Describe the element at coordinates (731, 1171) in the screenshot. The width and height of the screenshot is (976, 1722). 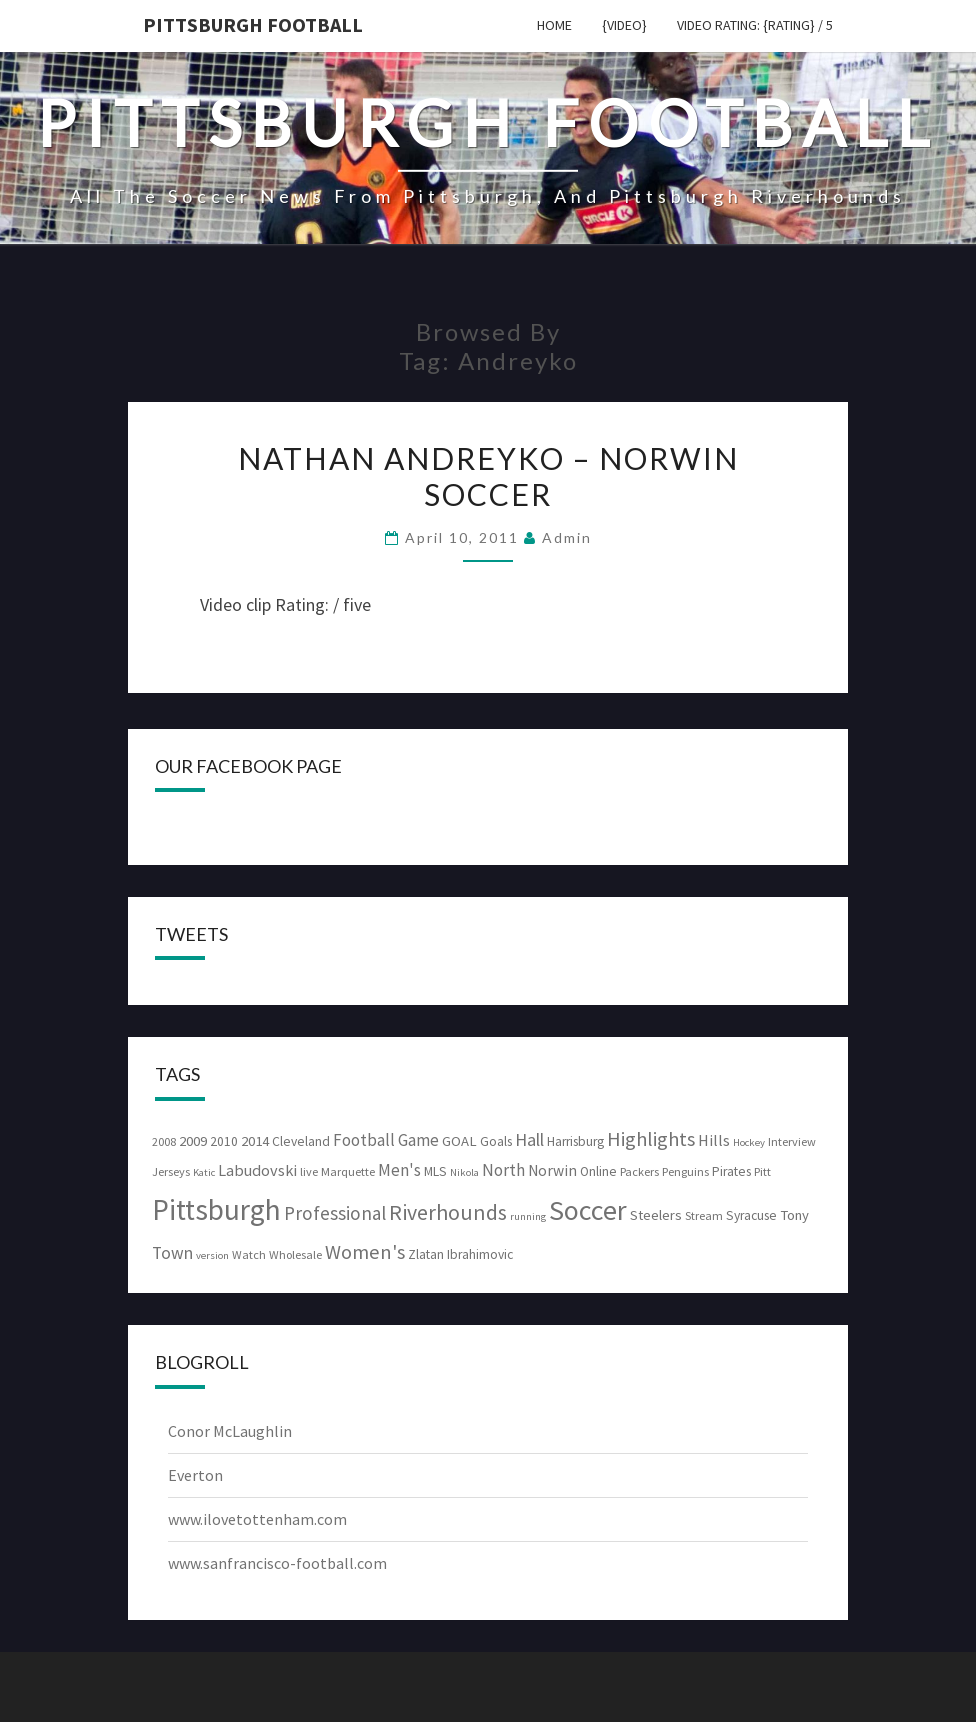
I see `Pirates [Pirates (4 items)]` at that location.